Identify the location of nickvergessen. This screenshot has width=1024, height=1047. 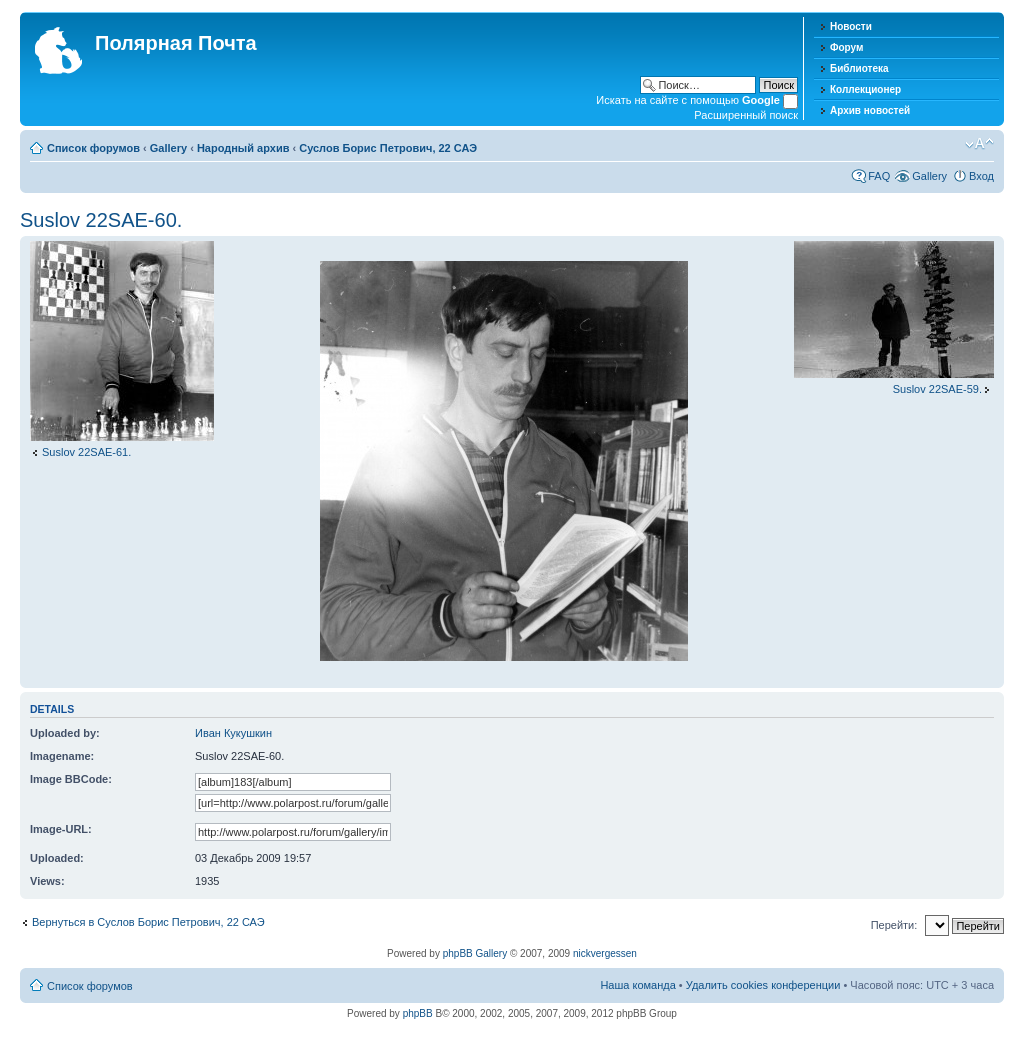
(605, 953).